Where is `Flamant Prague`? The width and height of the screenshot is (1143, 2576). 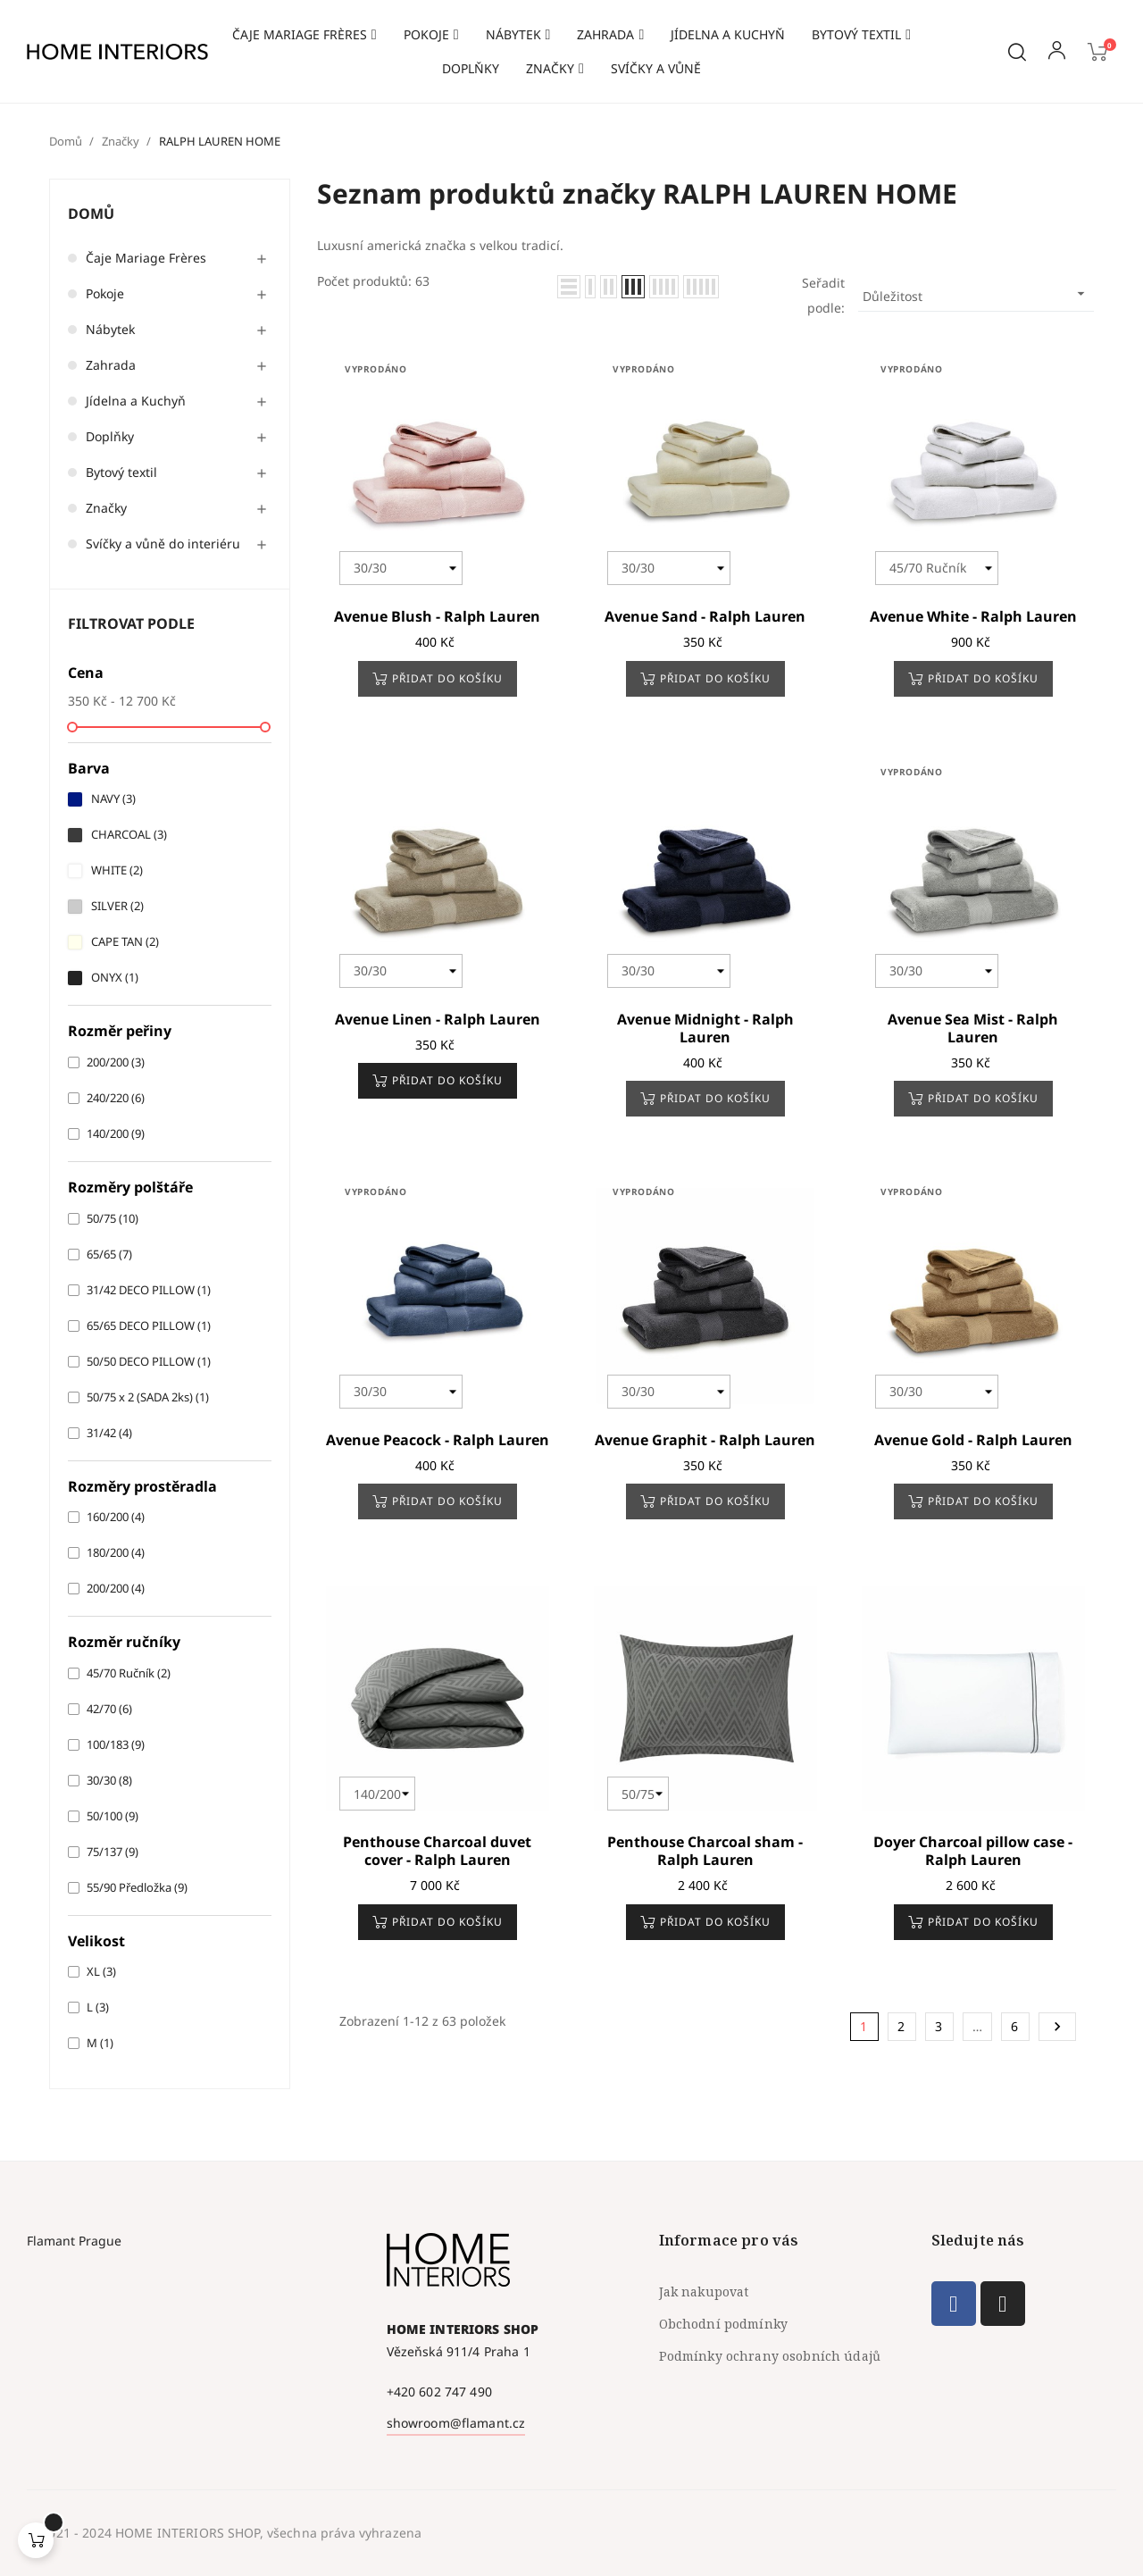
Flamant Prague is located at coordinates (74, 2441).